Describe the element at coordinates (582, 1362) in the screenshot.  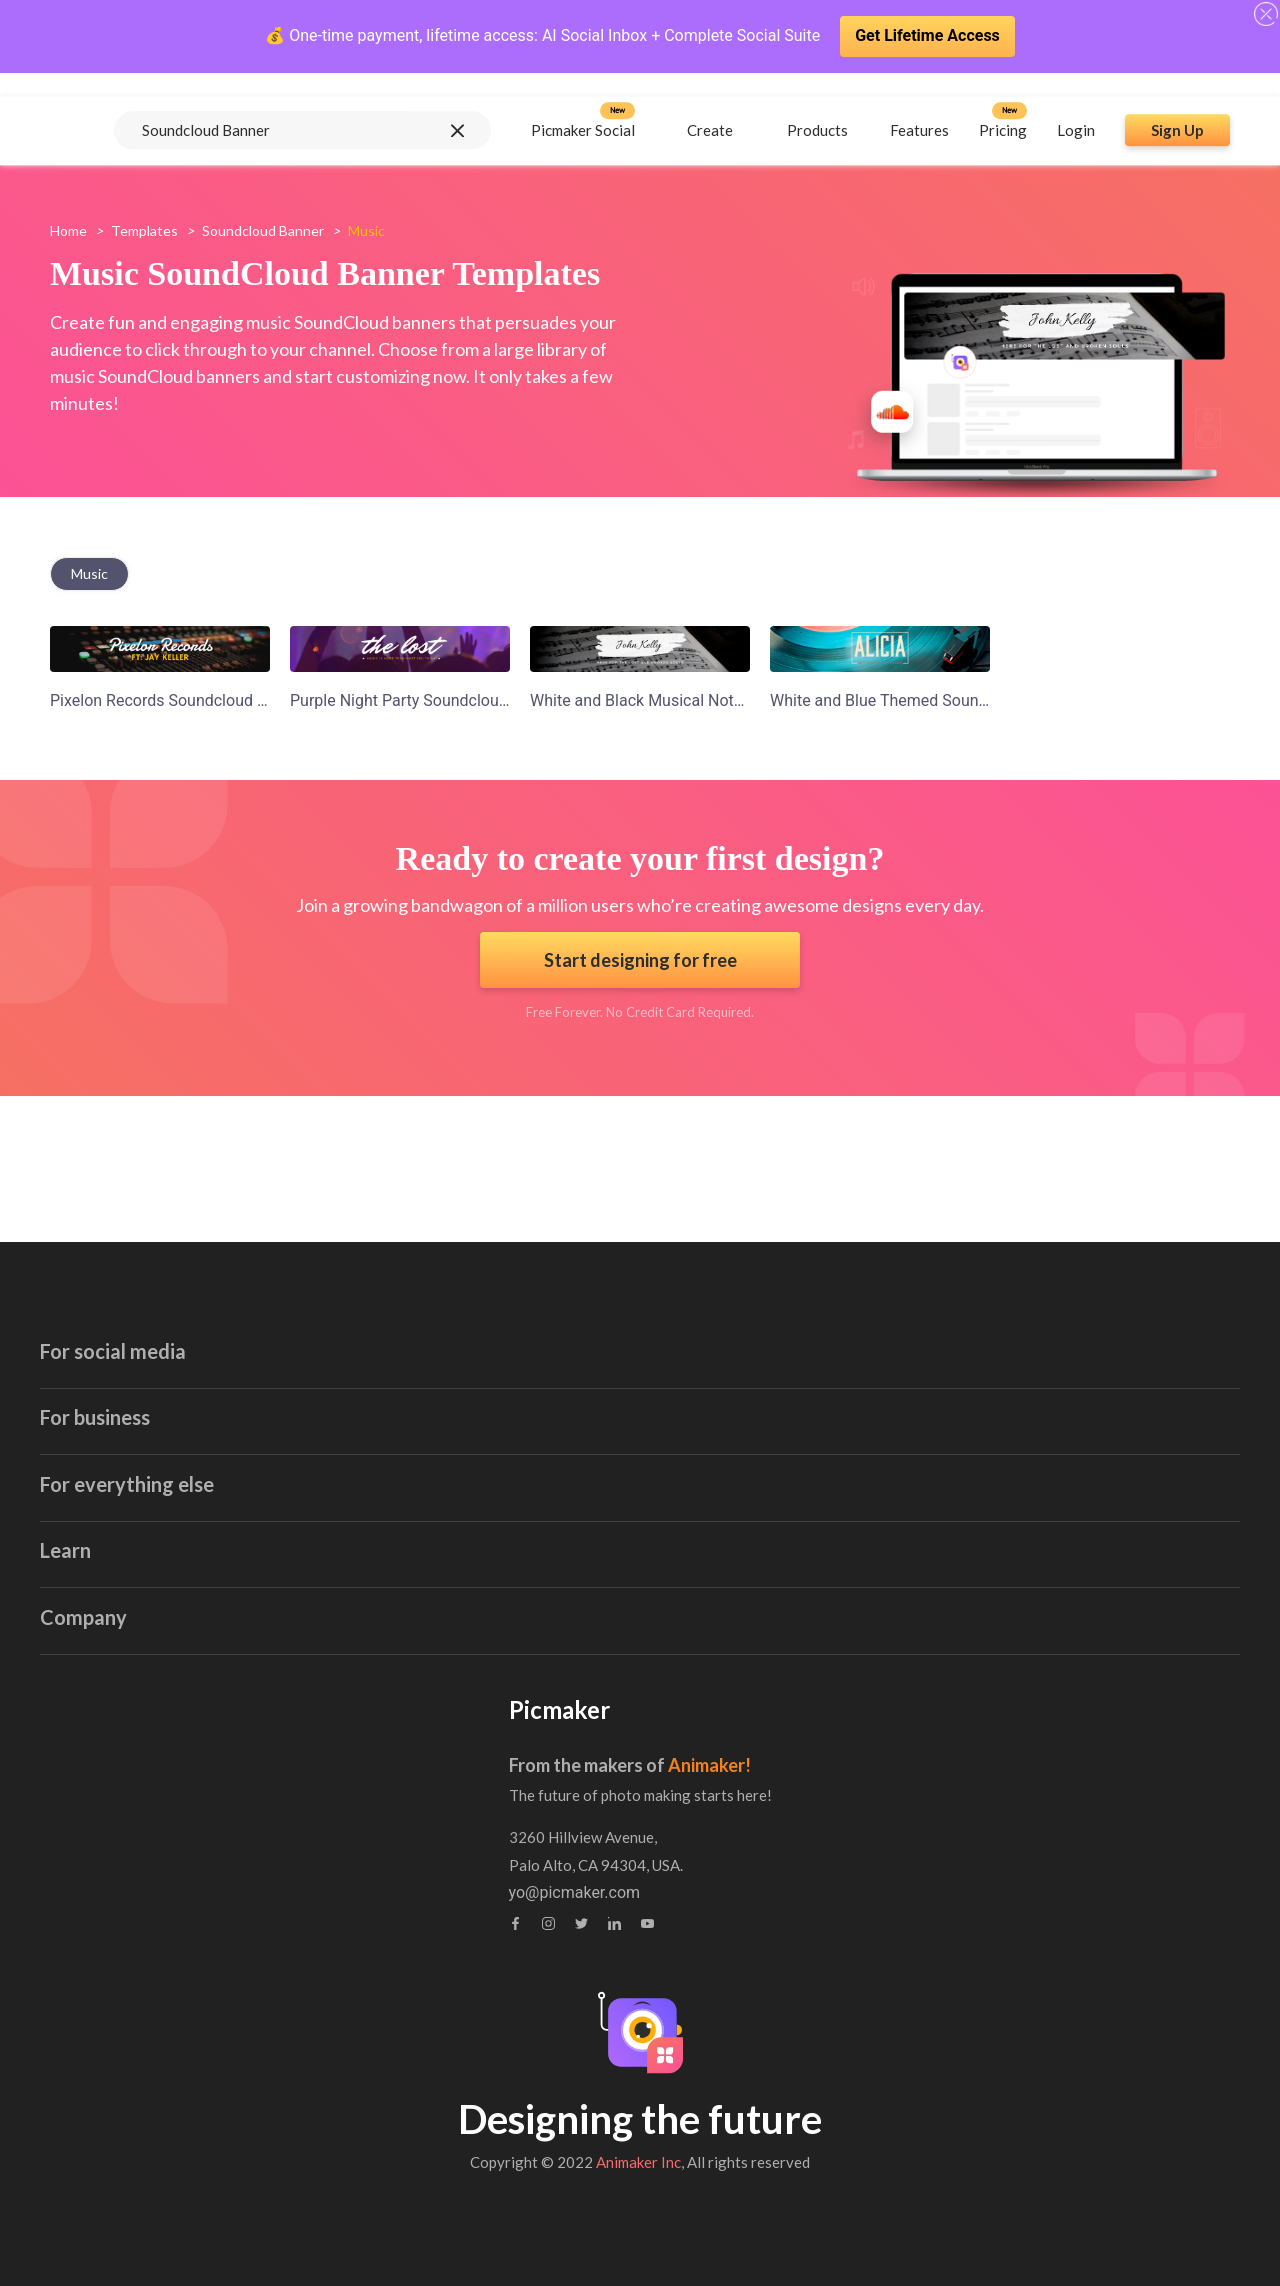
I see `Blog Banner Maker` at that location.